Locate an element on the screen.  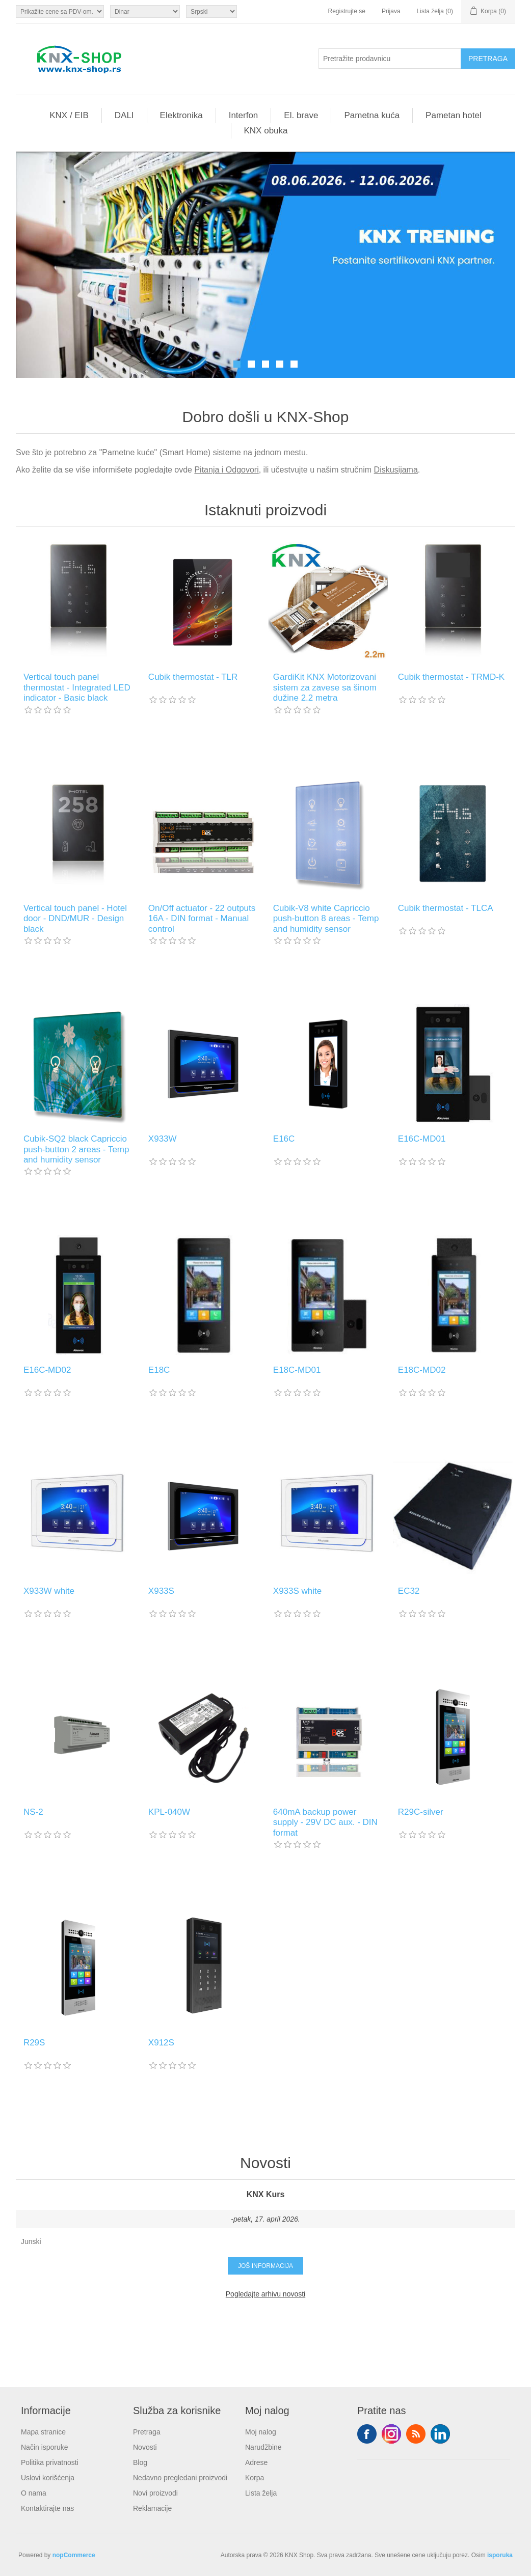
X933W white is located at coordinates (48, 1591).